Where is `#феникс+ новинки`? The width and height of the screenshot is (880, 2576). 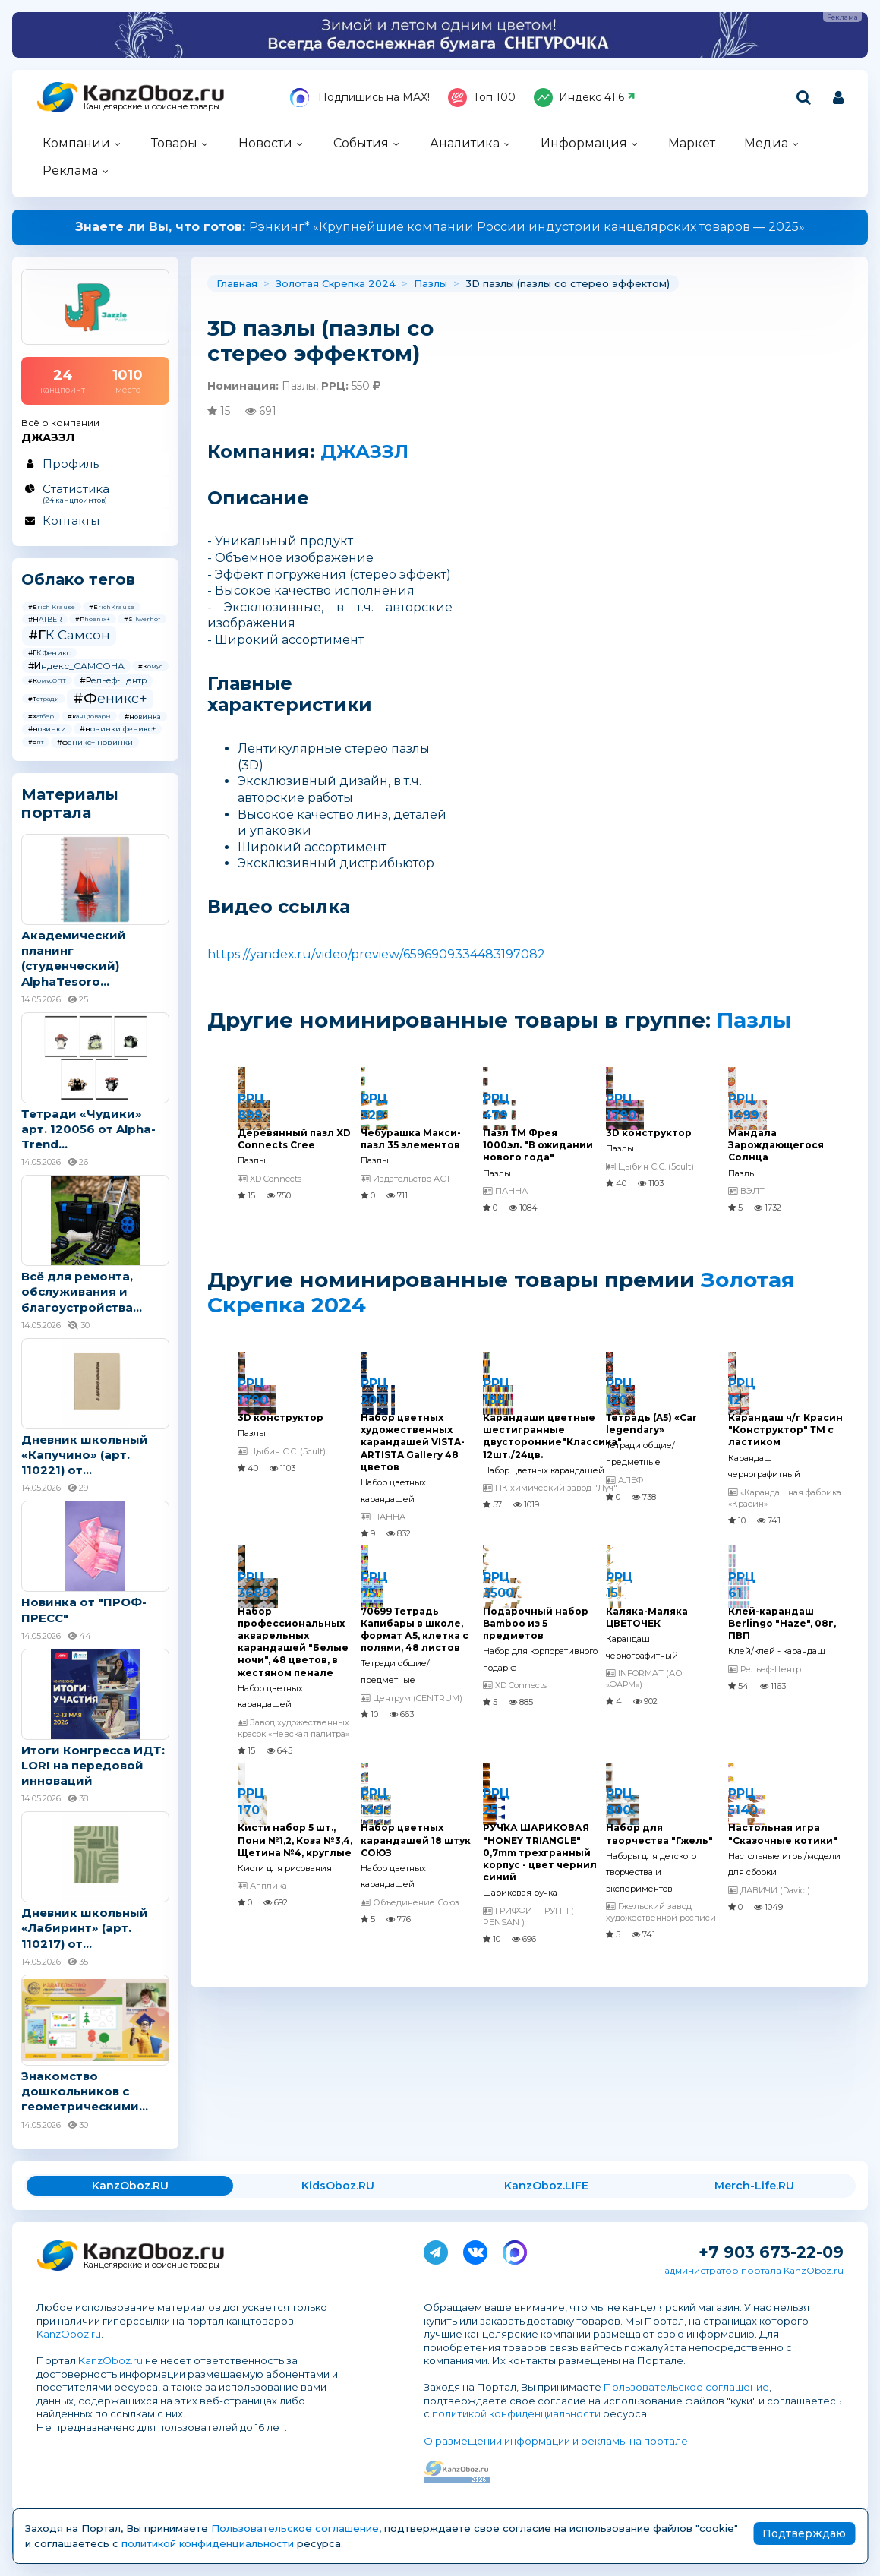
#феникс+ новинки is located at coordinates (95, 742).